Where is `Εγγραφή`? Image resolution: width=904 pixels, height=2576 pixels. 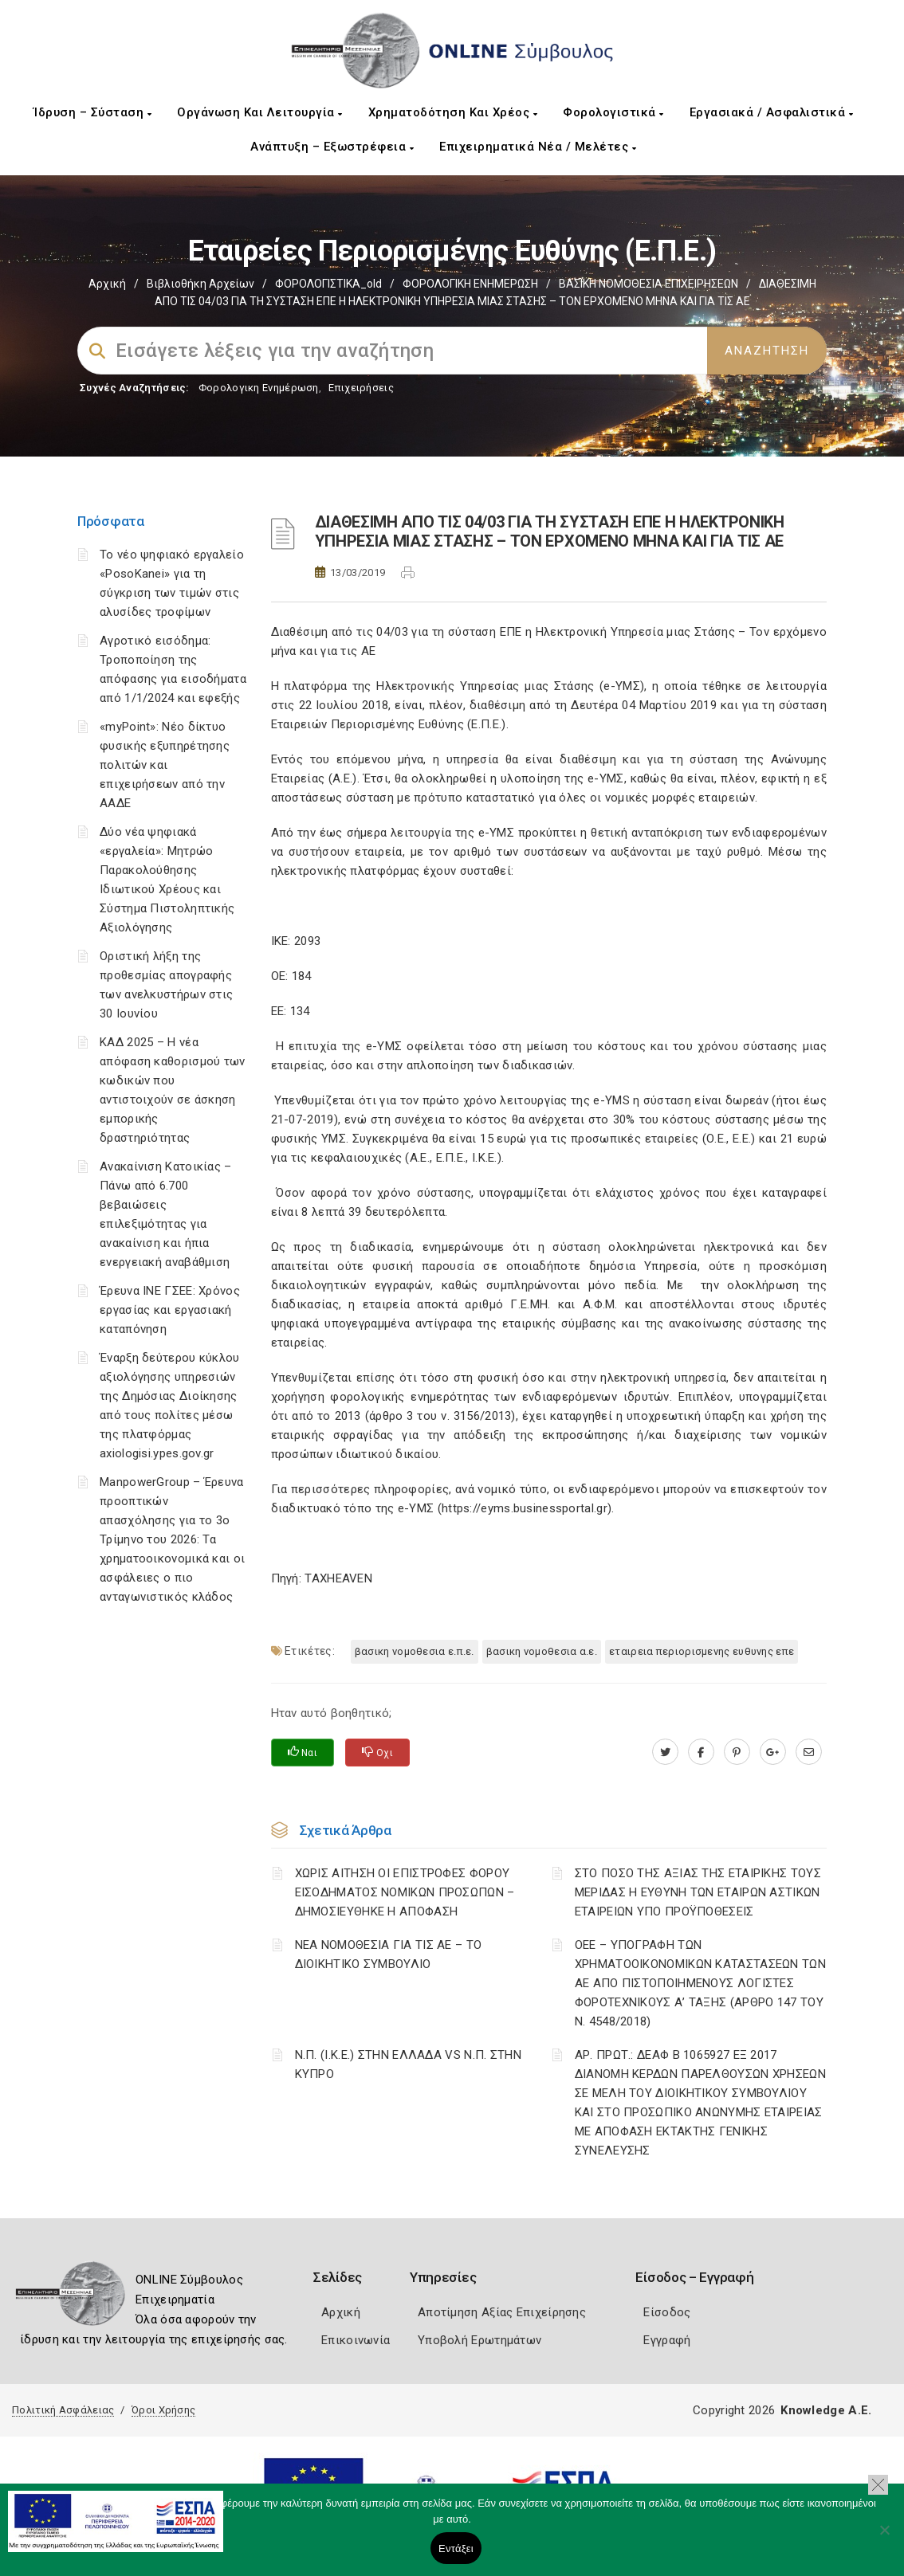
Εγγραφή is located at coordinates (666, 2340).